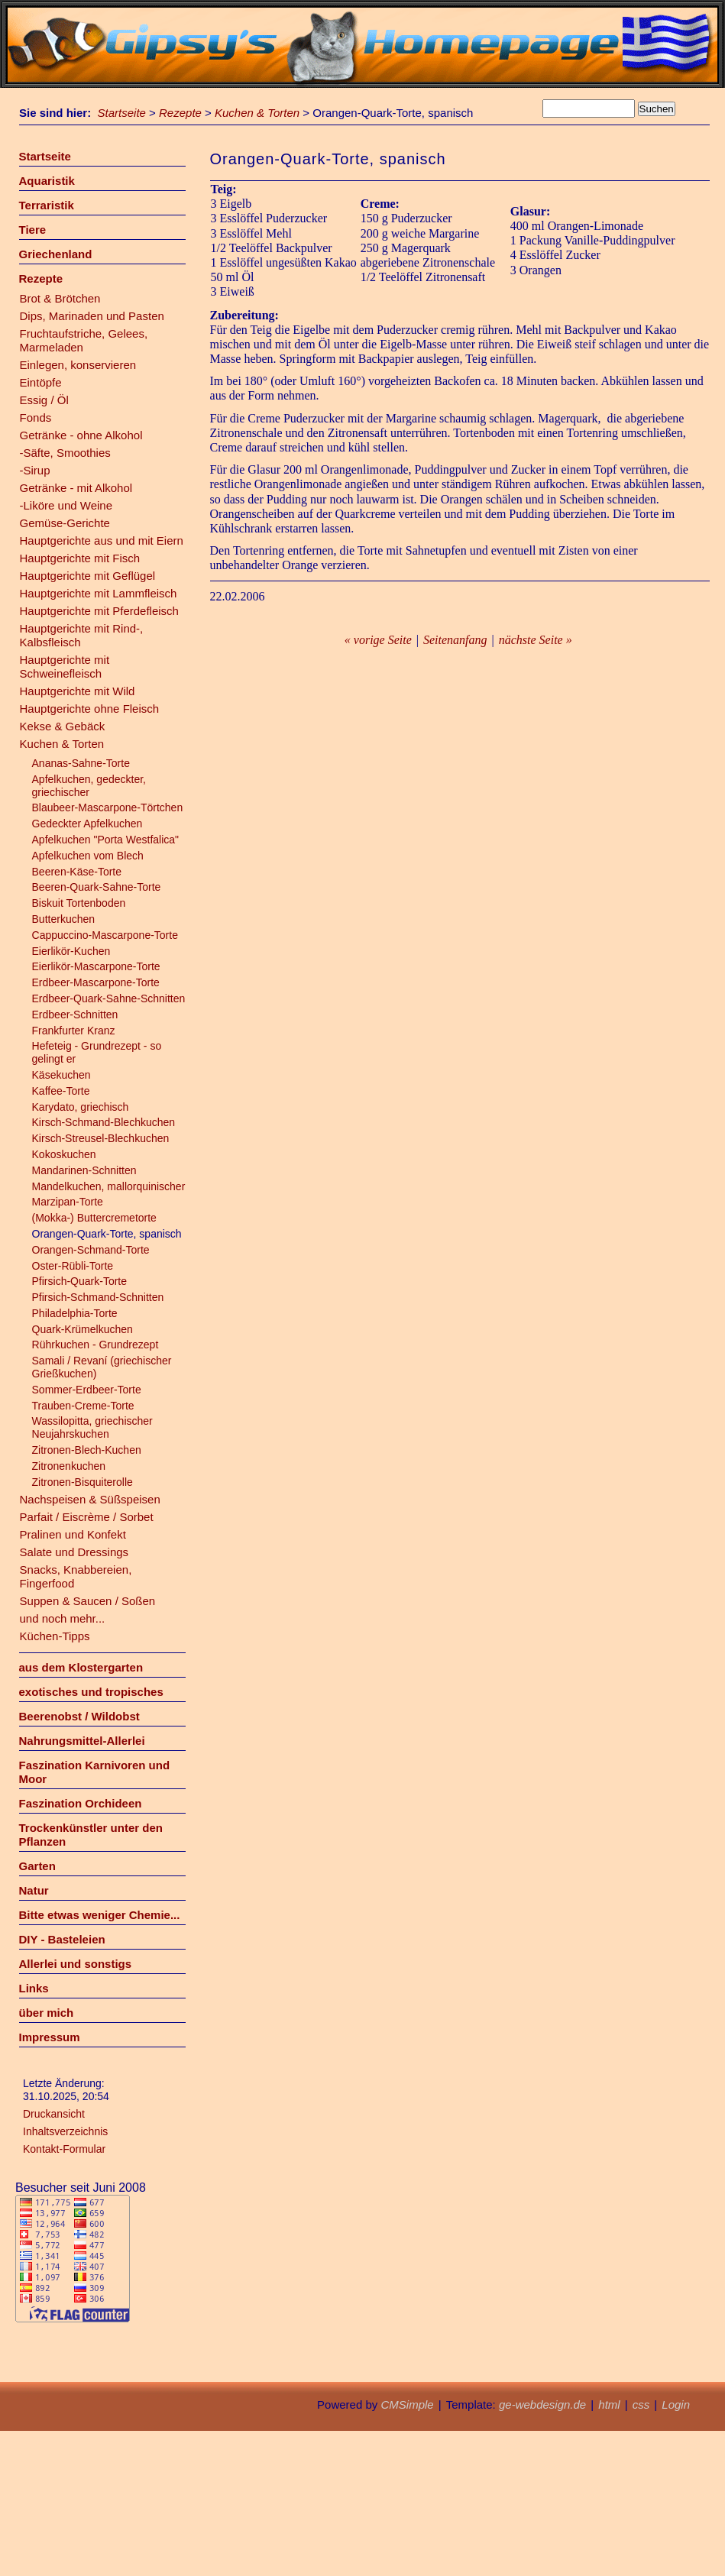 This screenshot has height=2576, width=725. I want to click on Erdbeer-Quark-Sahne-Schnitten, so click(109, 998).